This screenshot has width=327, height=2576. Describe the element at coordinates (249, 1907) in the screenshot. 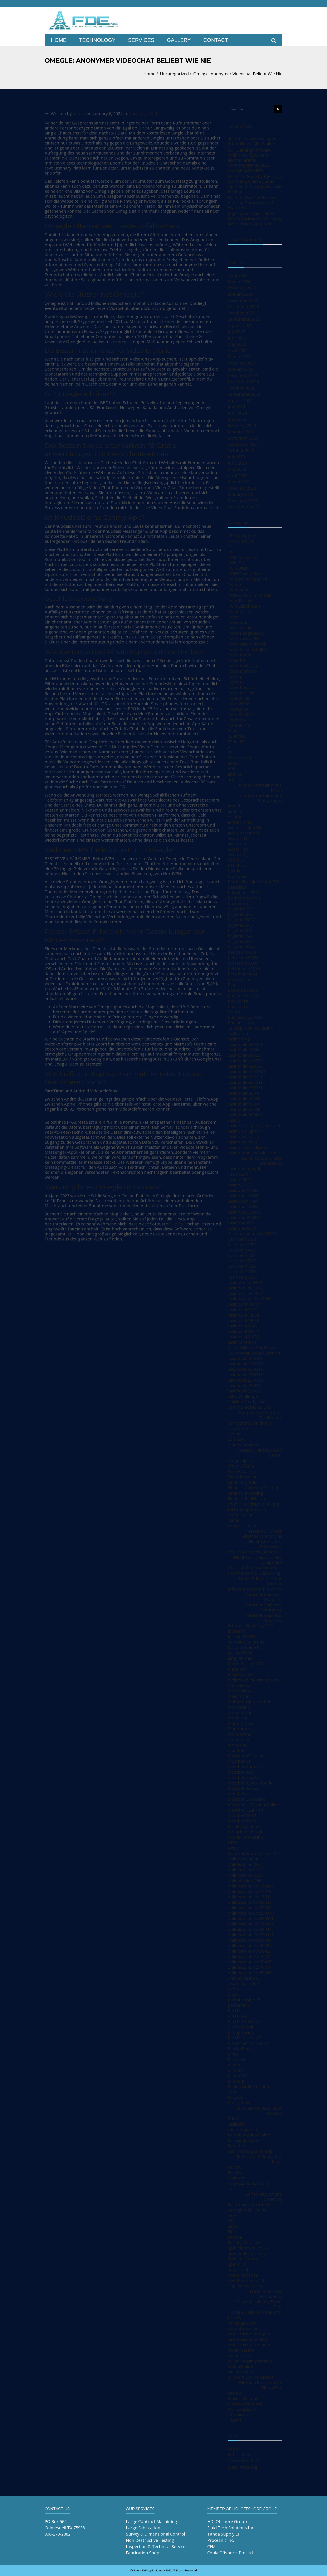

I see `onlinecasinoslot20420` at that location.